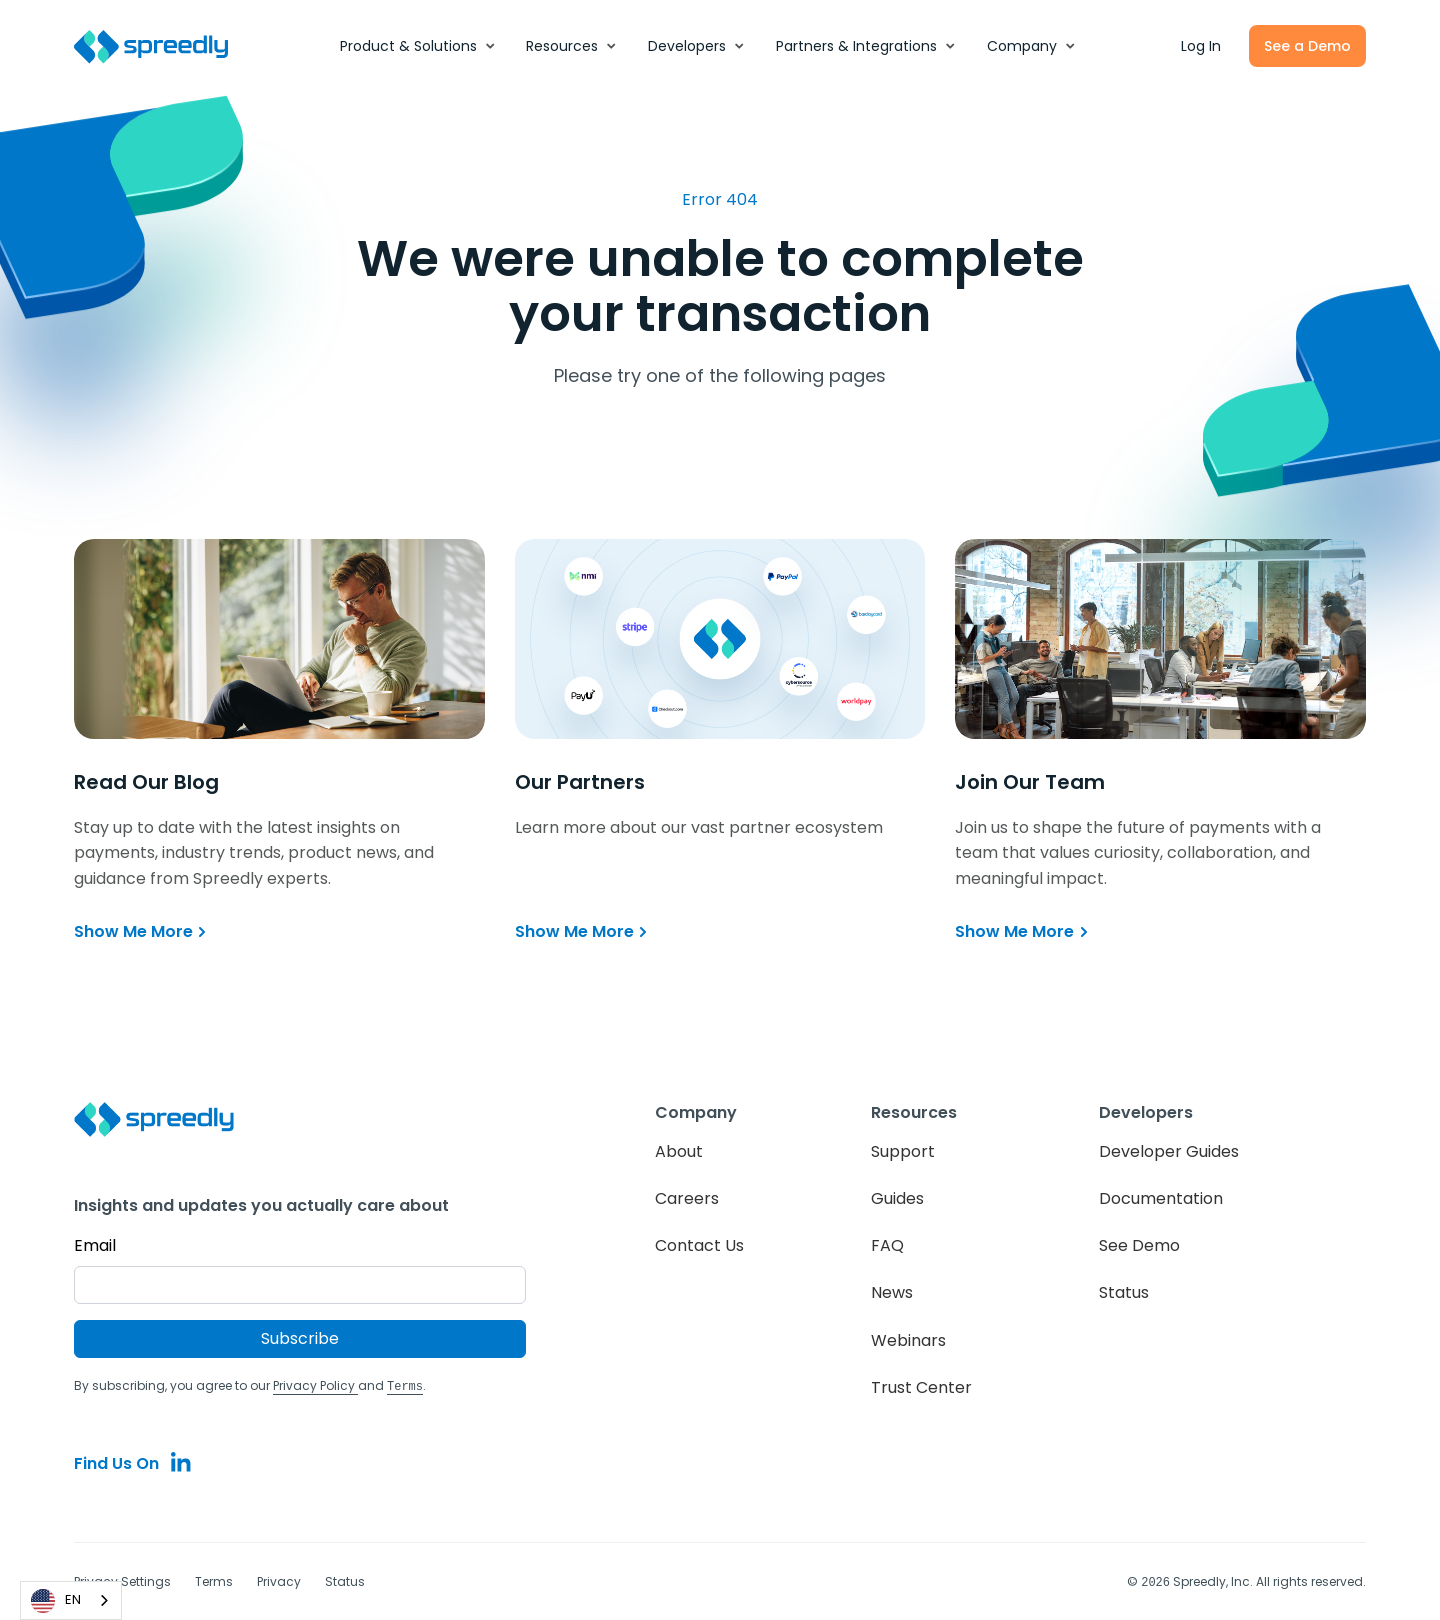 The width and height of the screenshot is (1440, 1620). I want to click on Trust Center, so click(921, 1387).